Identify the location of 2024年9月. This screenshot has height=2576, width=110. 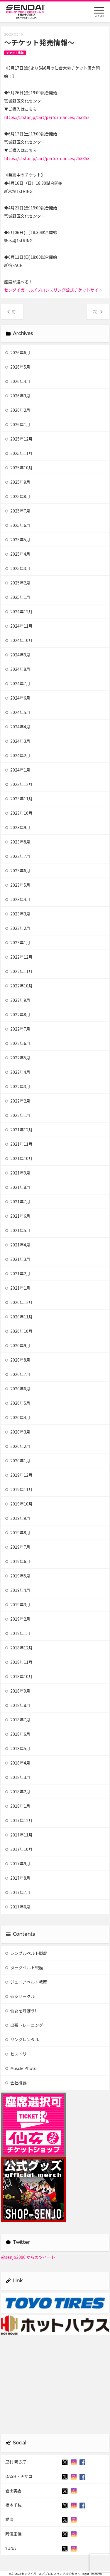
(17, 655).